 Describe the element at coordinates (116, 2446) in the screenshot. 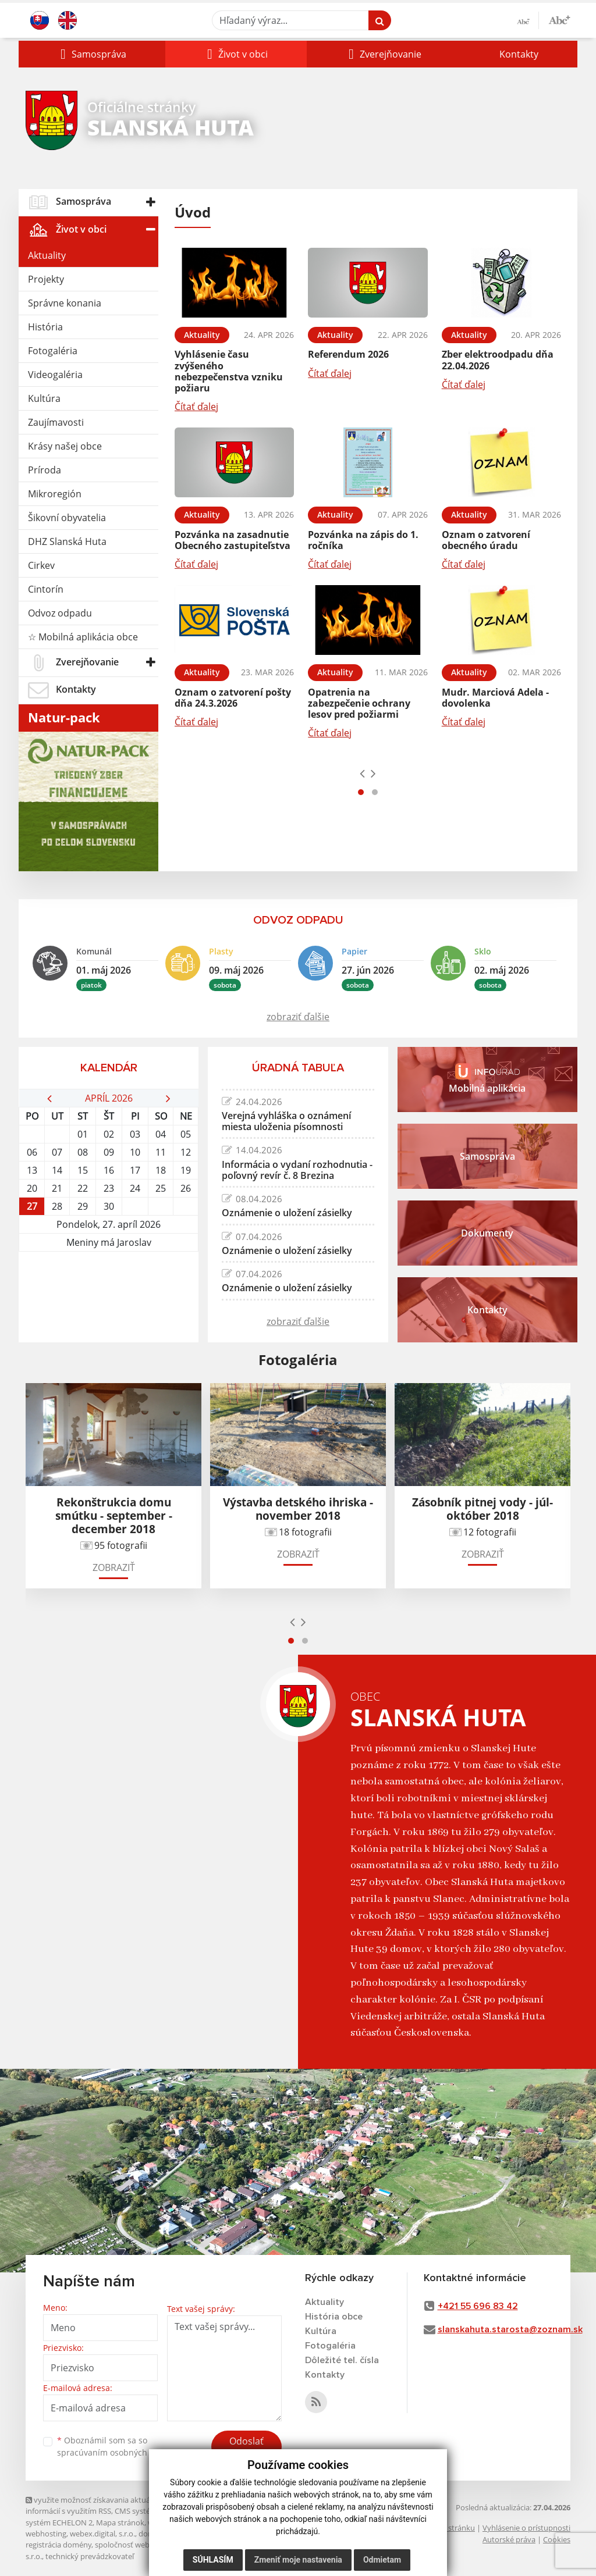

I see `Oboznámil som sa so` at that location.